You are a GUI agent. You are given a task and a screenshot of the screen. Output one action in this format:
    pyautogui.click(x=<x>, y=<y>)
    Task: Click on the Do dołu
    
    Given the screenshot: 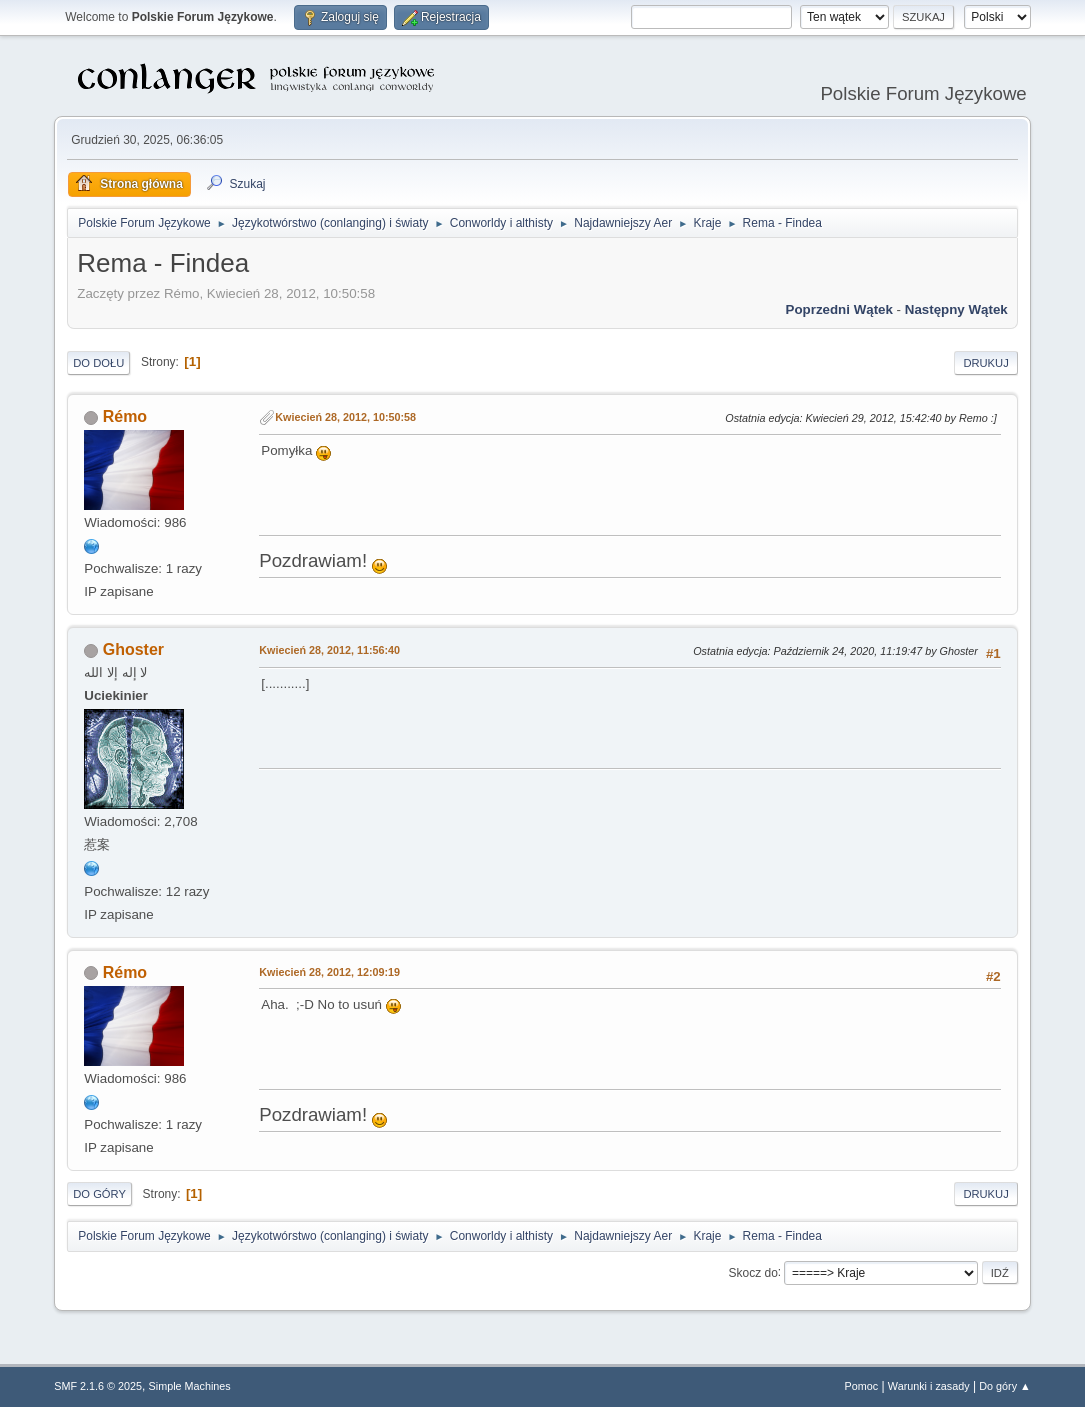 What is the action you would take?
    pyautogui.click(x=98, y=363)
    